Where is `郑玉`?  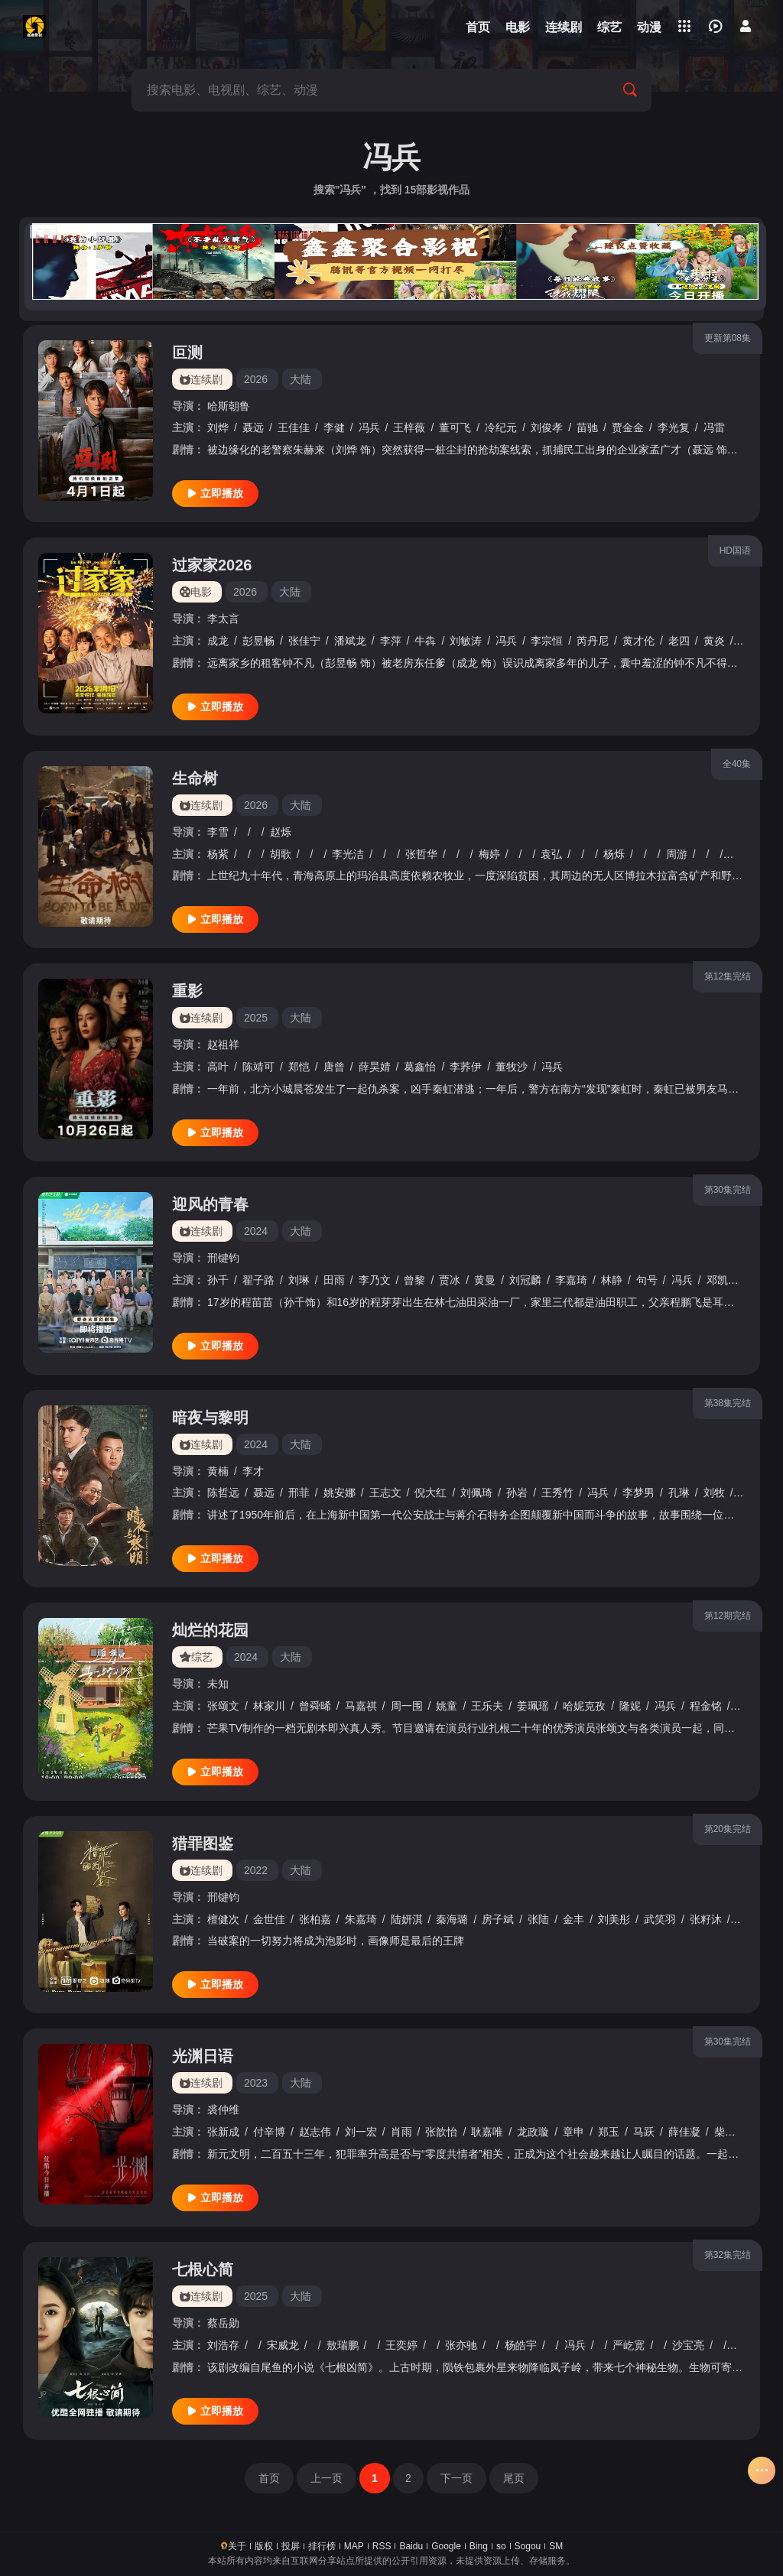
郑玉 is located at coordinates (608, 2132).